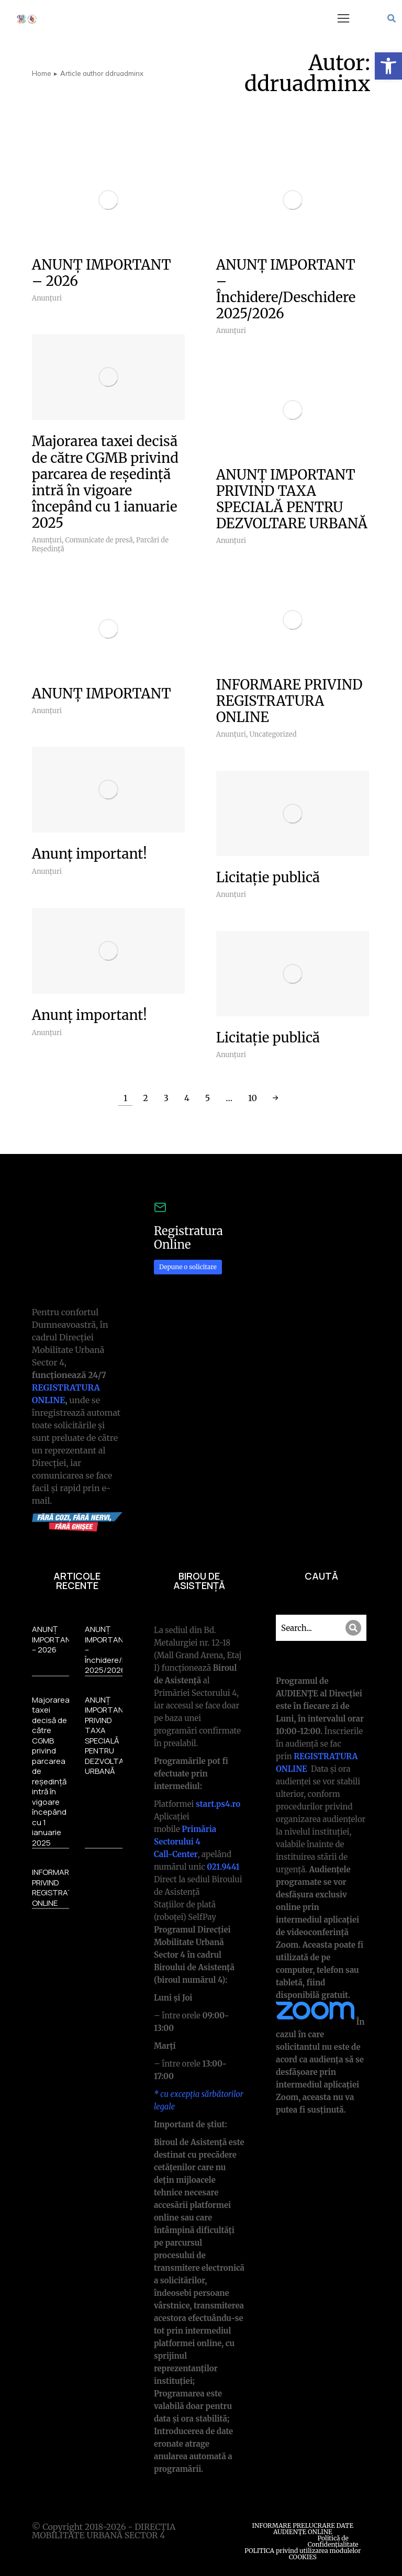 The height and width of the screenshot is (2576, 402). What do you see at coordinates (302, 2554) in the screenshot?
I see `POLITICA privind utilizarea modulelor COOKIES [link]` at bounding box center [302, 2554].